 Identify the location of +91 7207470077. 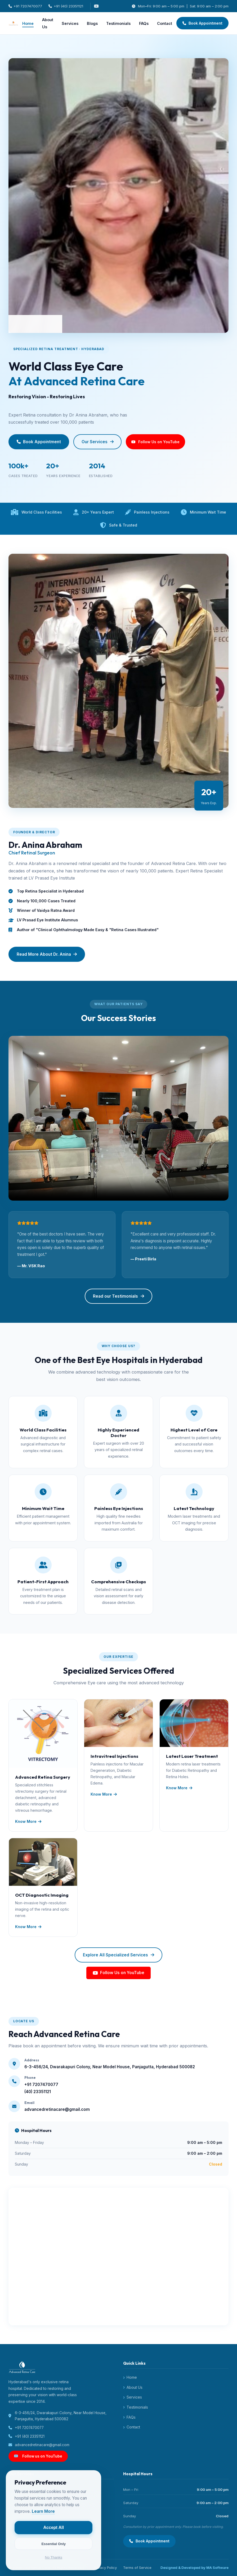
(25, 6).